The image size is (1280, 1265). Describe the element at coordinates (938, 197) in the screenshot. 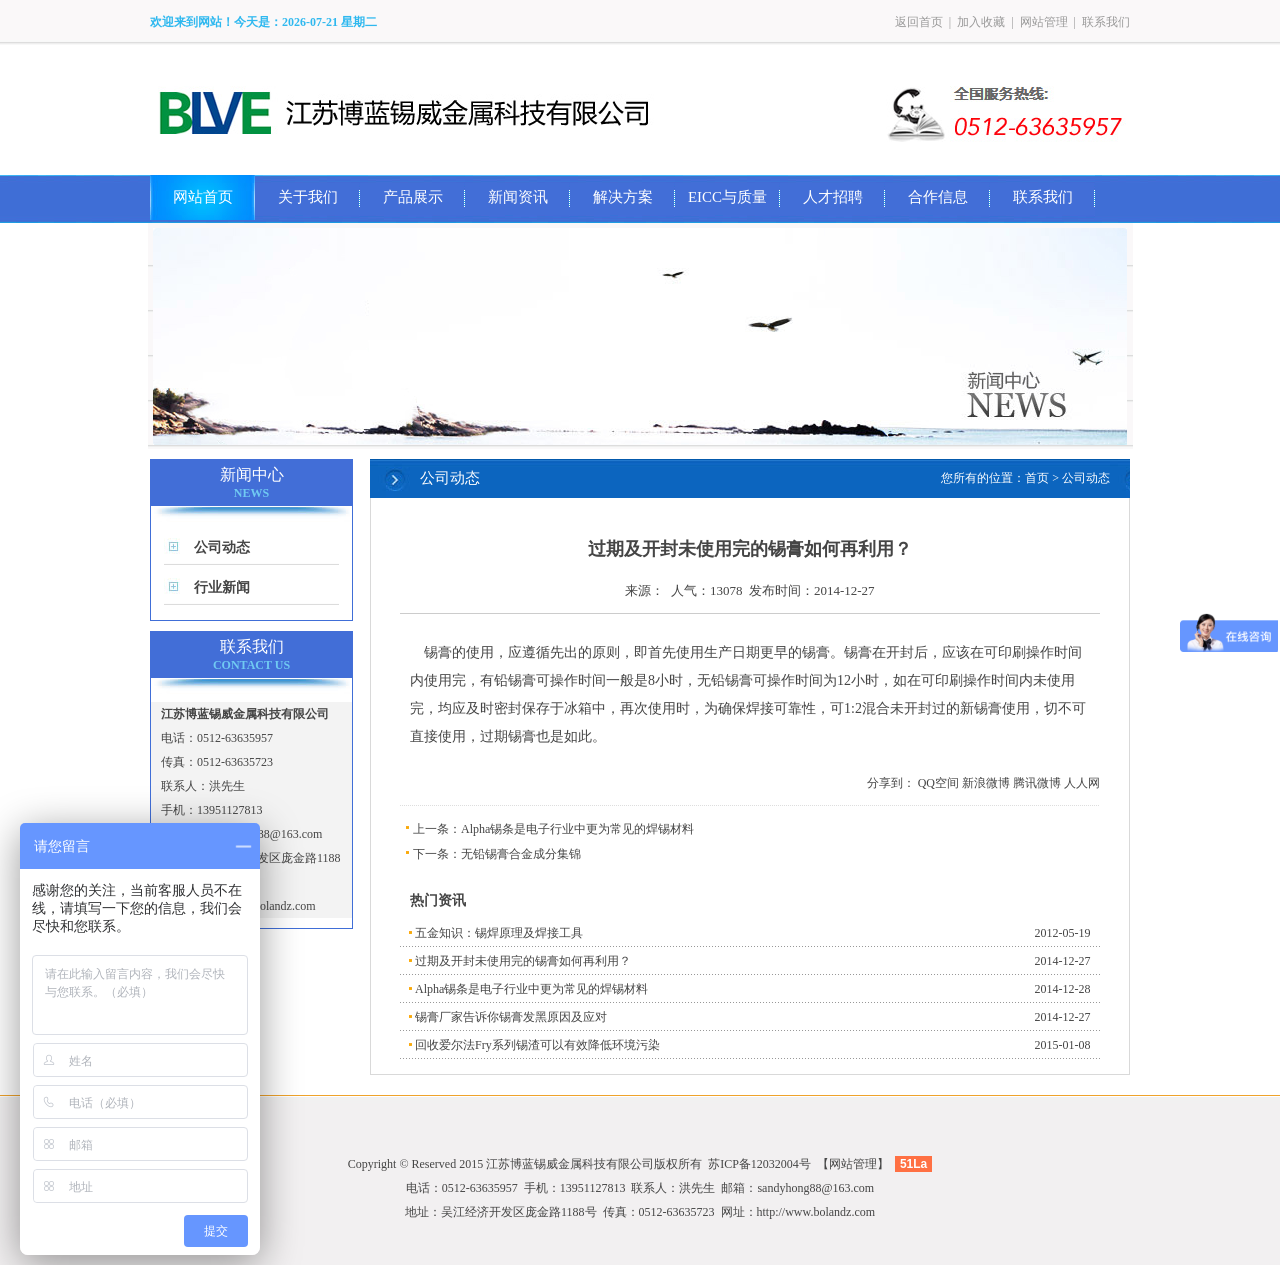

I see `合作信息` at that location.